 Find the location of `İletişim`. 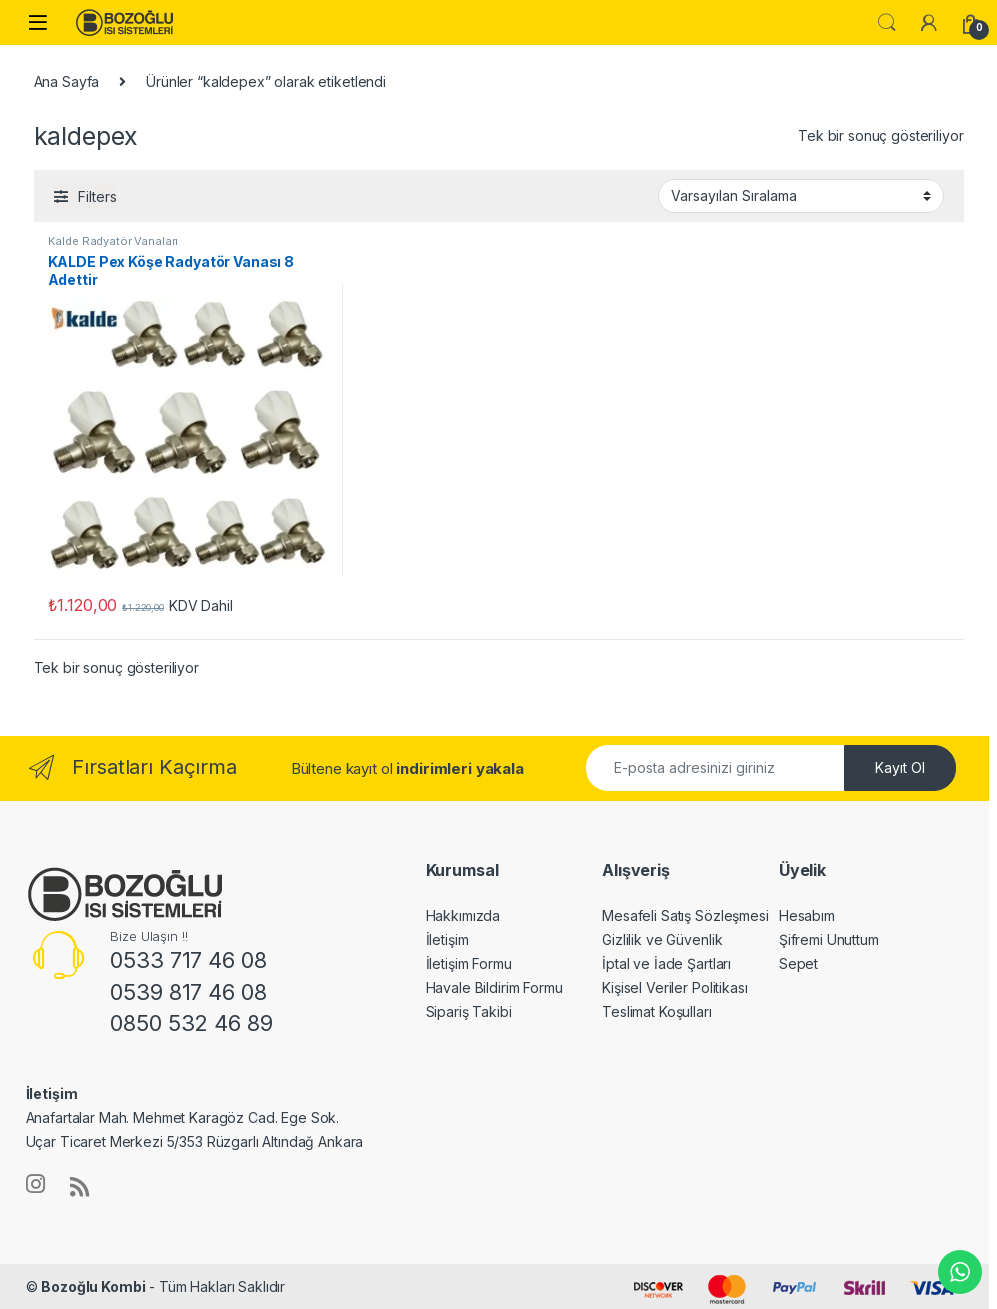

İletişim is located at coordinates (447, 939).